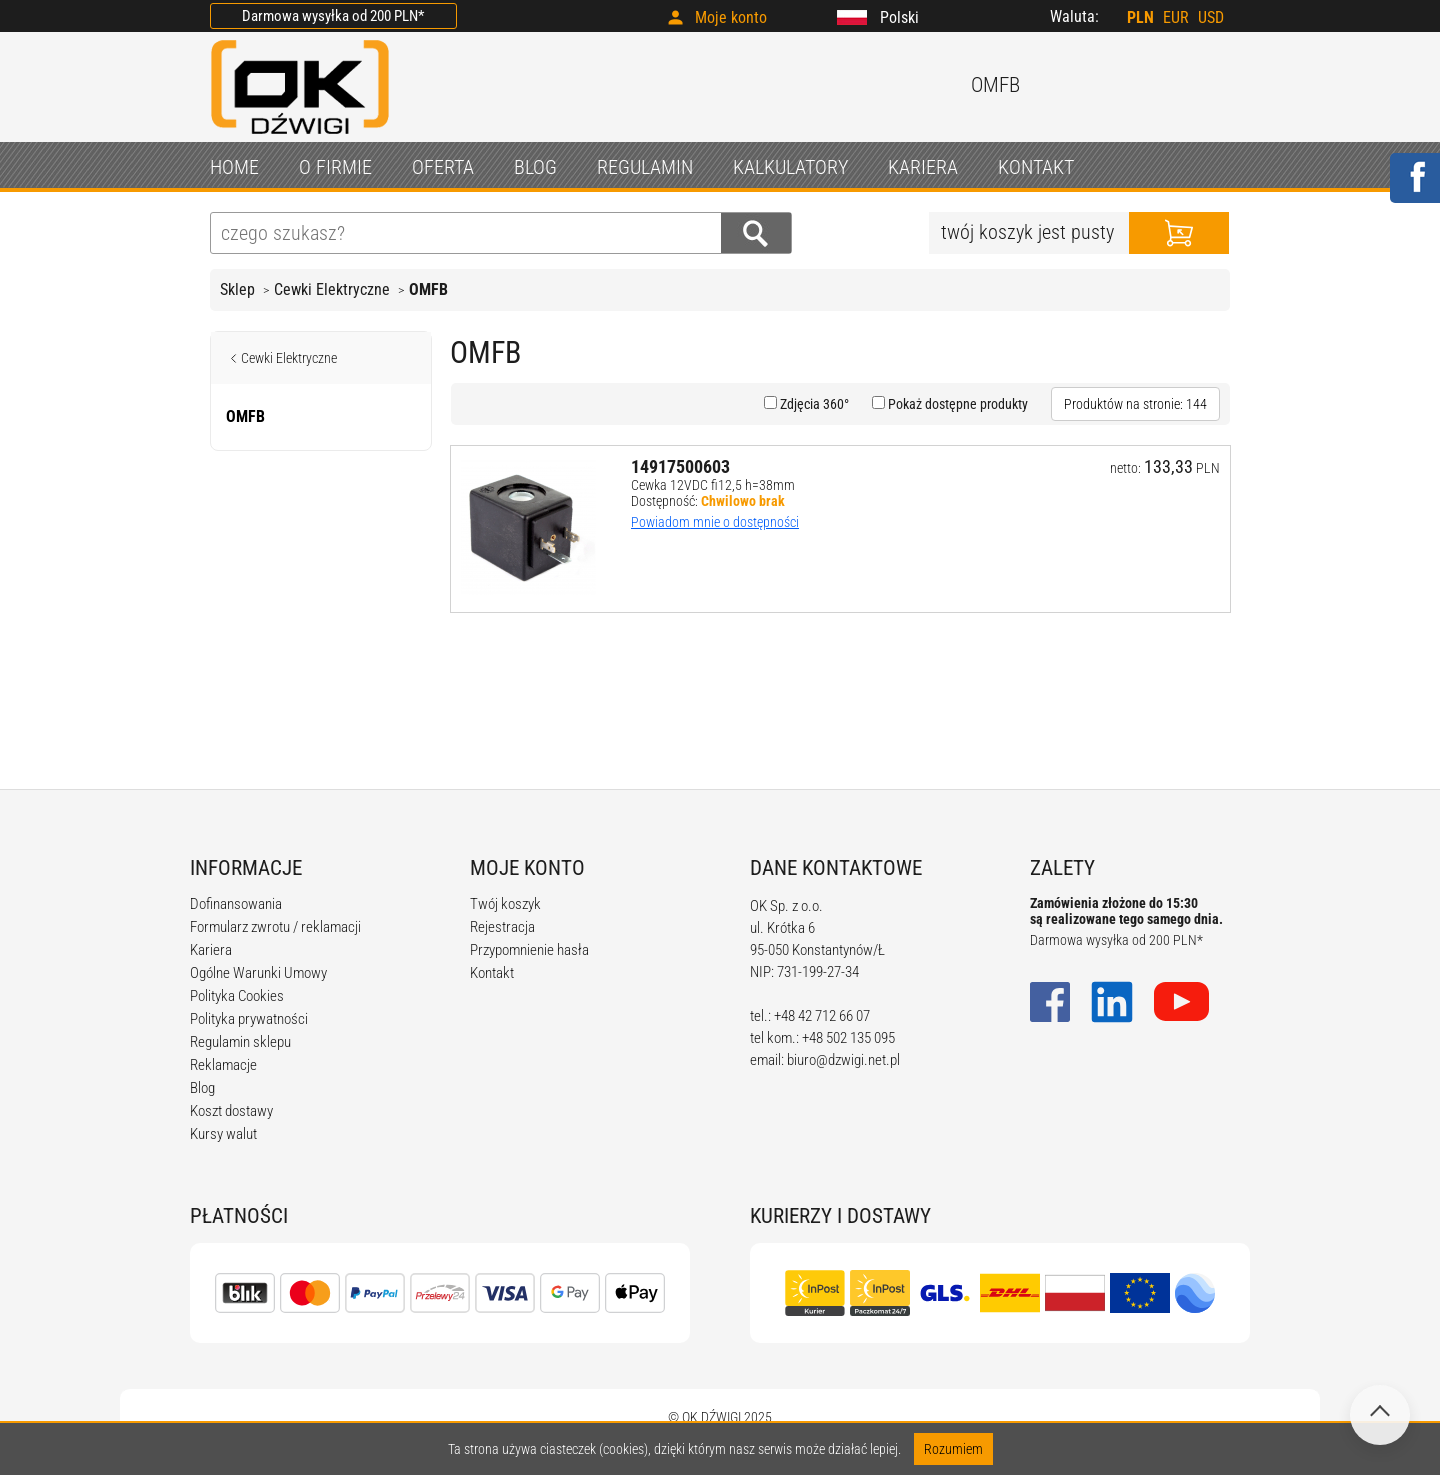  What do you see at coordinates (790, 167) in the screenshot?
I see `KALKULATORY` at bounding box center [790, 167].